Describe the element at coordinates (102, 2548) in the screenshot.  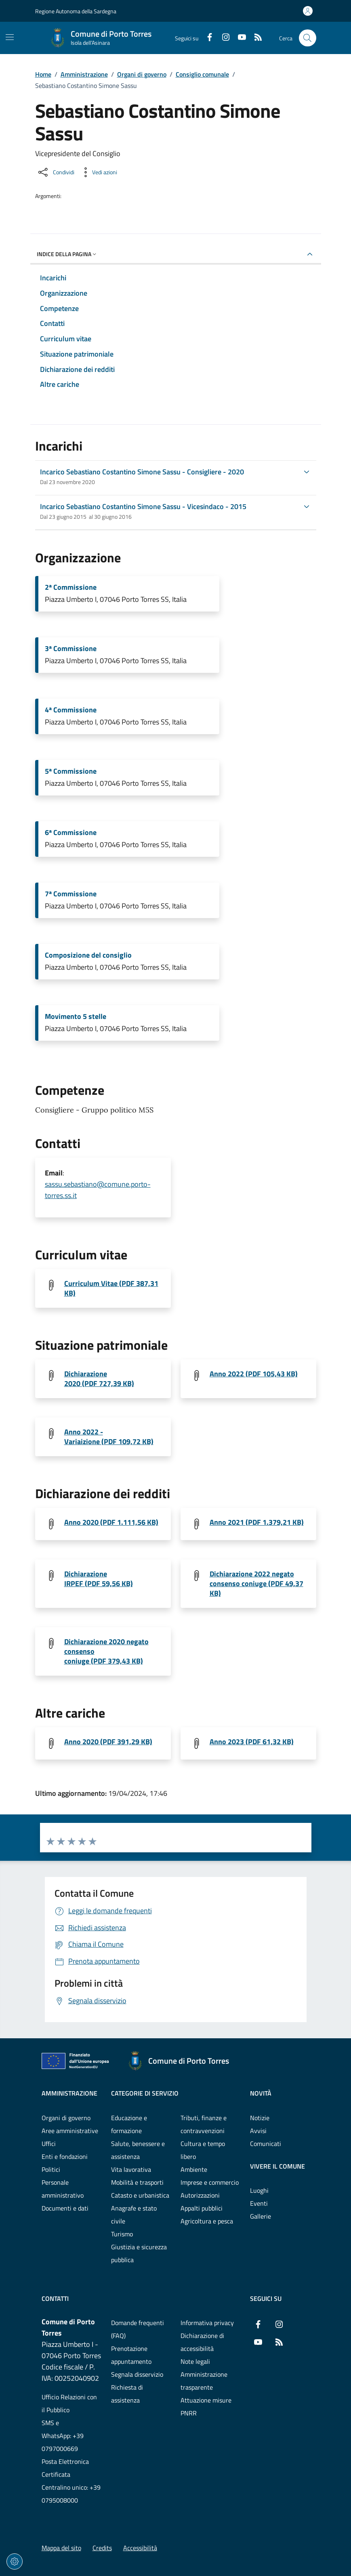
I see `Credits [Vai alla pagina: Credits]` at that location.